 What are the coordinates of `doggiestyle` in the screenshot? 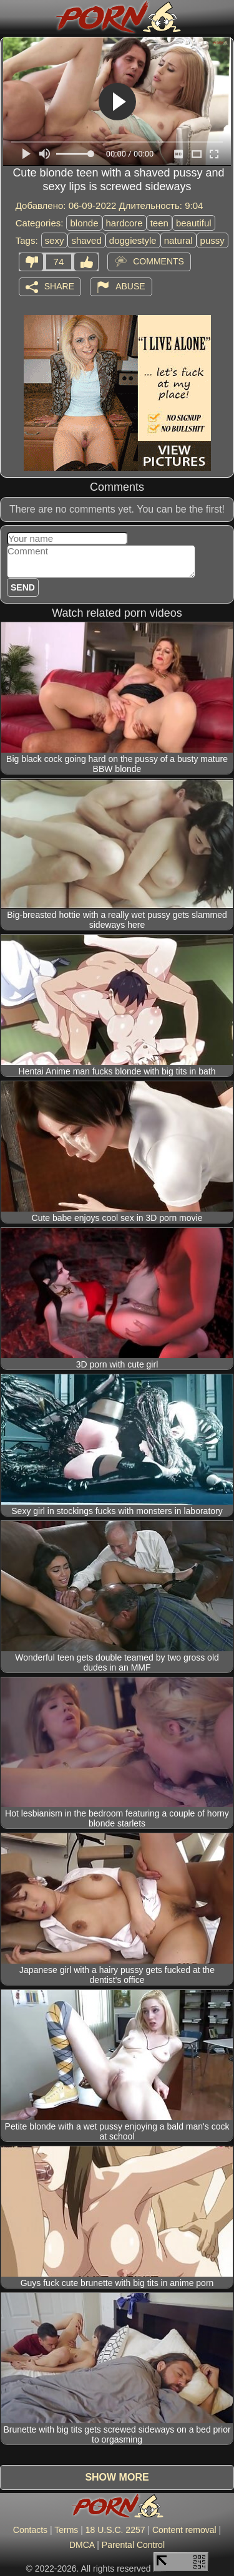 It's located at (133, 240).